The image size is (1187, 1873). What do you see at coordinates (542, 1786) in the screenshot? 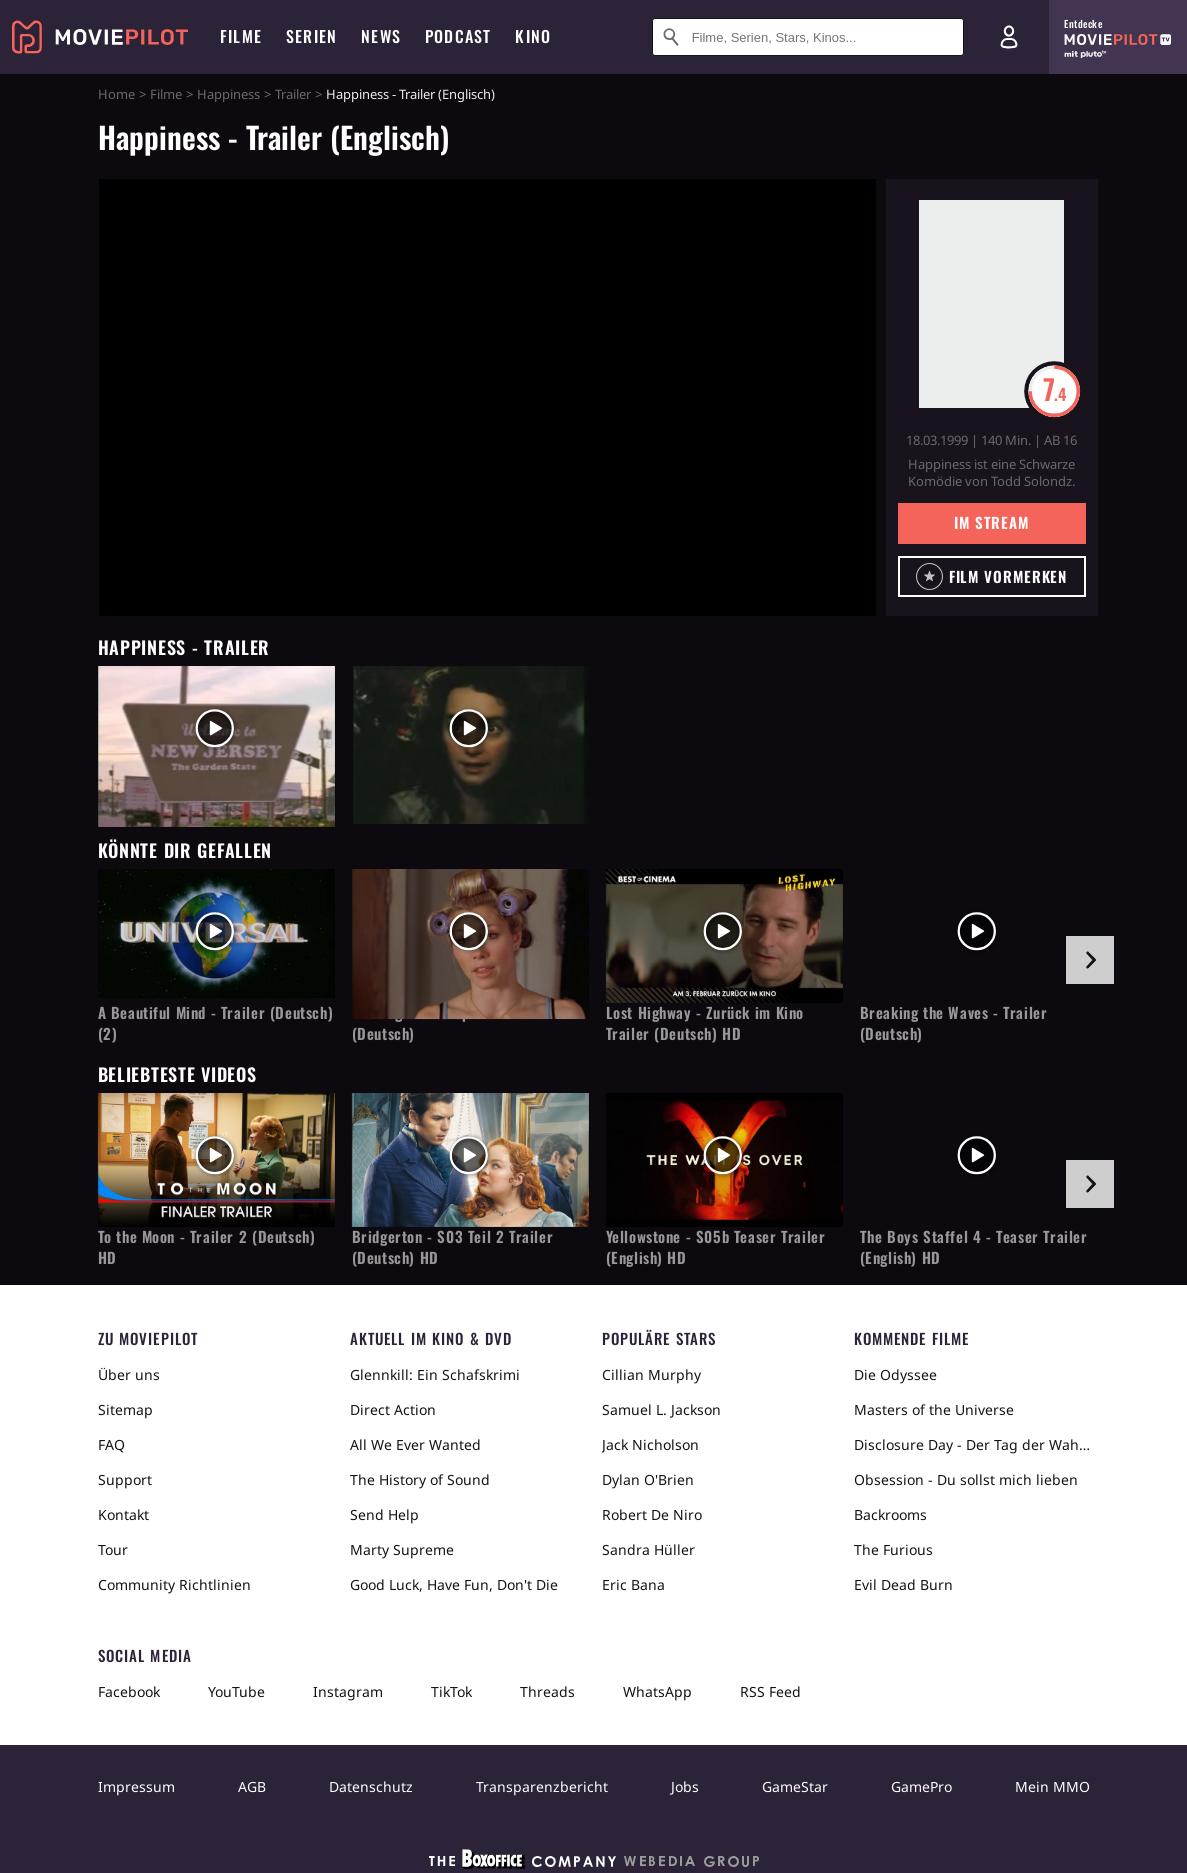
I see `Transparenzbericht` at bounding box center [542, 1786].